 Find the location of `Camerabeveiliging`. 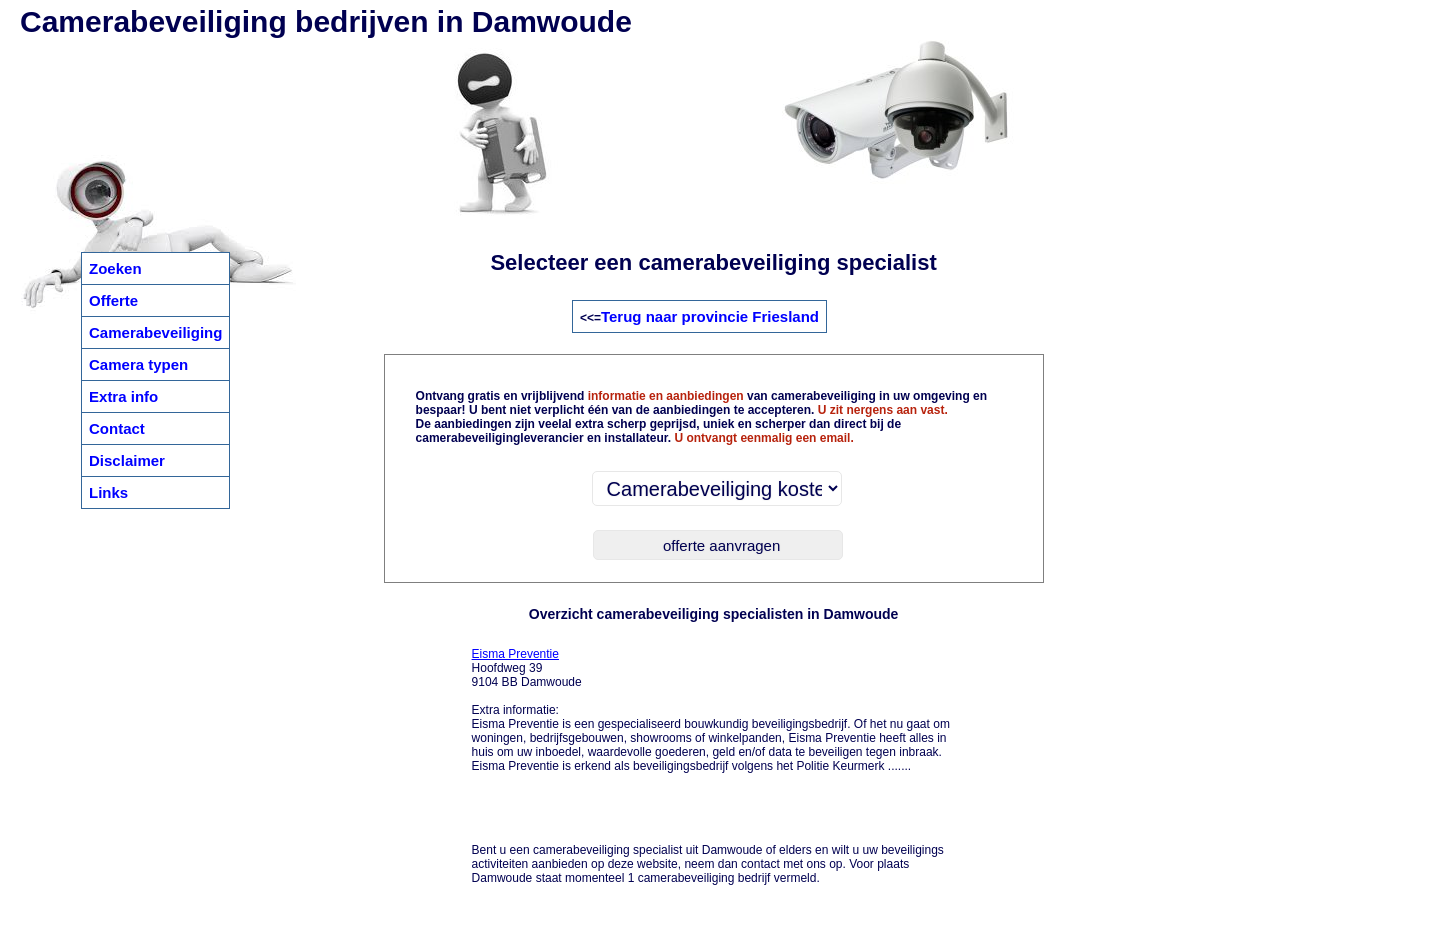

Camerabeveiliging is located at coordinates (155, 332).